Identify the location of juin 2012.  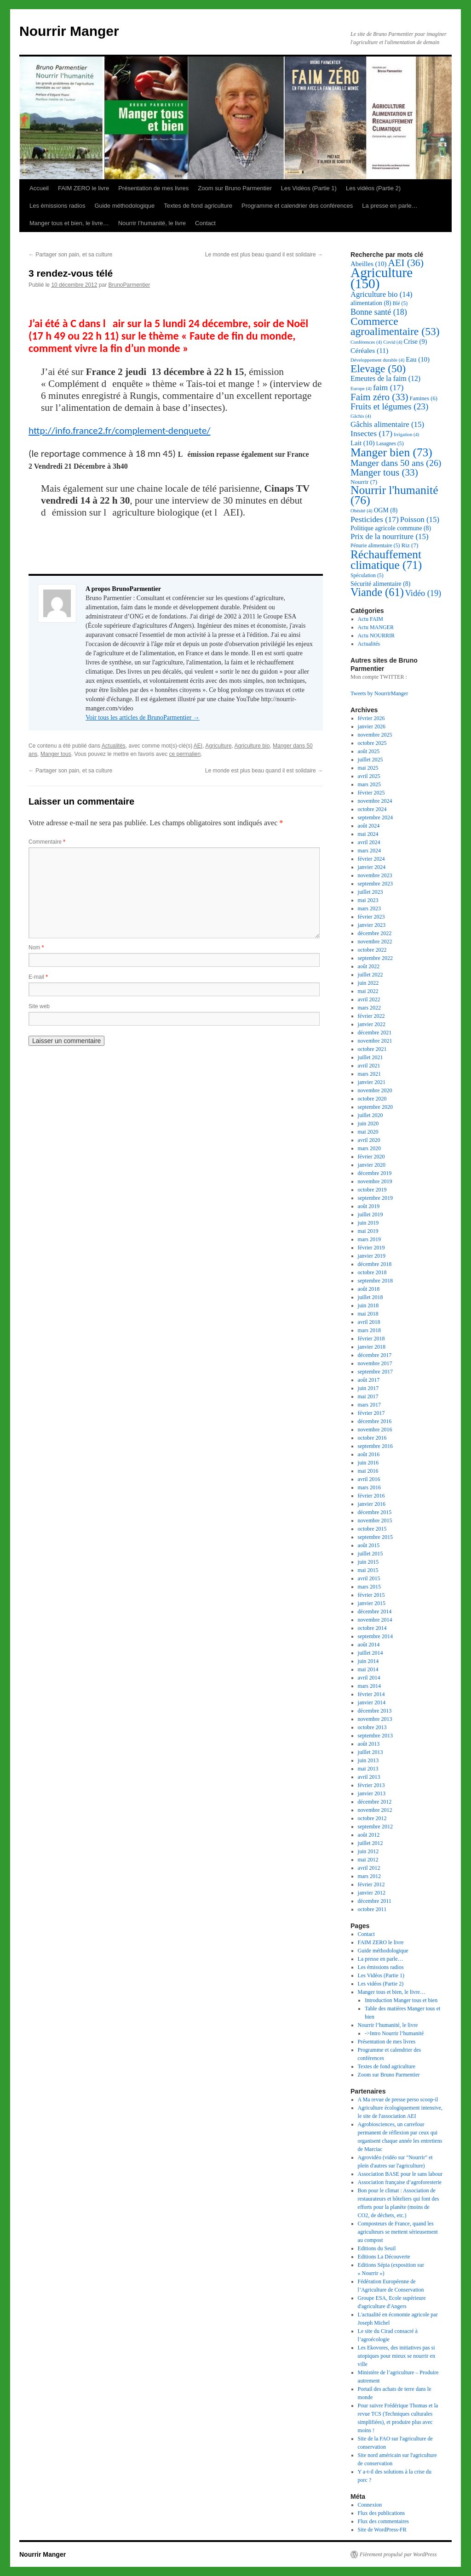
(368, 1851).